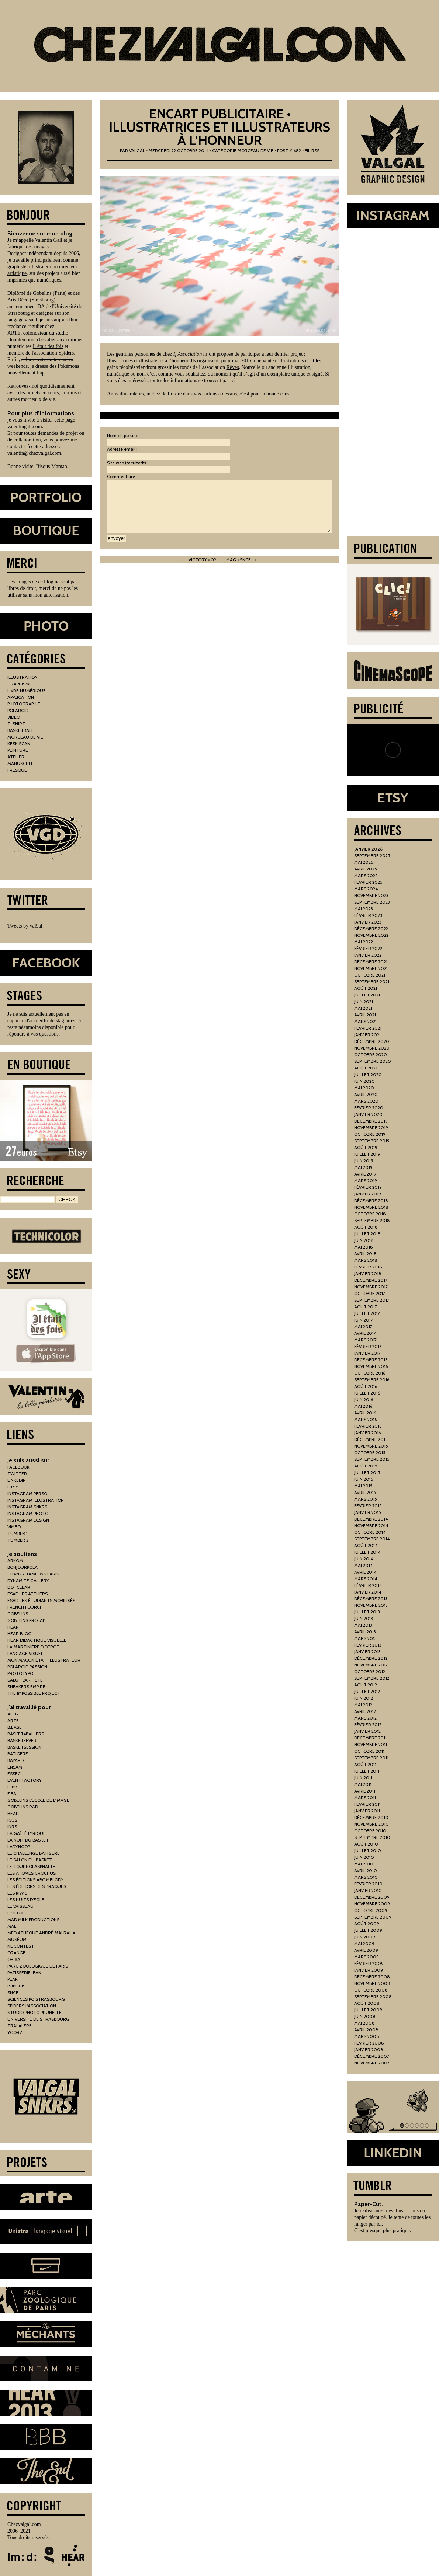 Image resolution: width=439 pixels, height=2576 pixels. Describe the element at coordinates (370, 1830) in the screenshot. I see `octobre 2010` at that location.